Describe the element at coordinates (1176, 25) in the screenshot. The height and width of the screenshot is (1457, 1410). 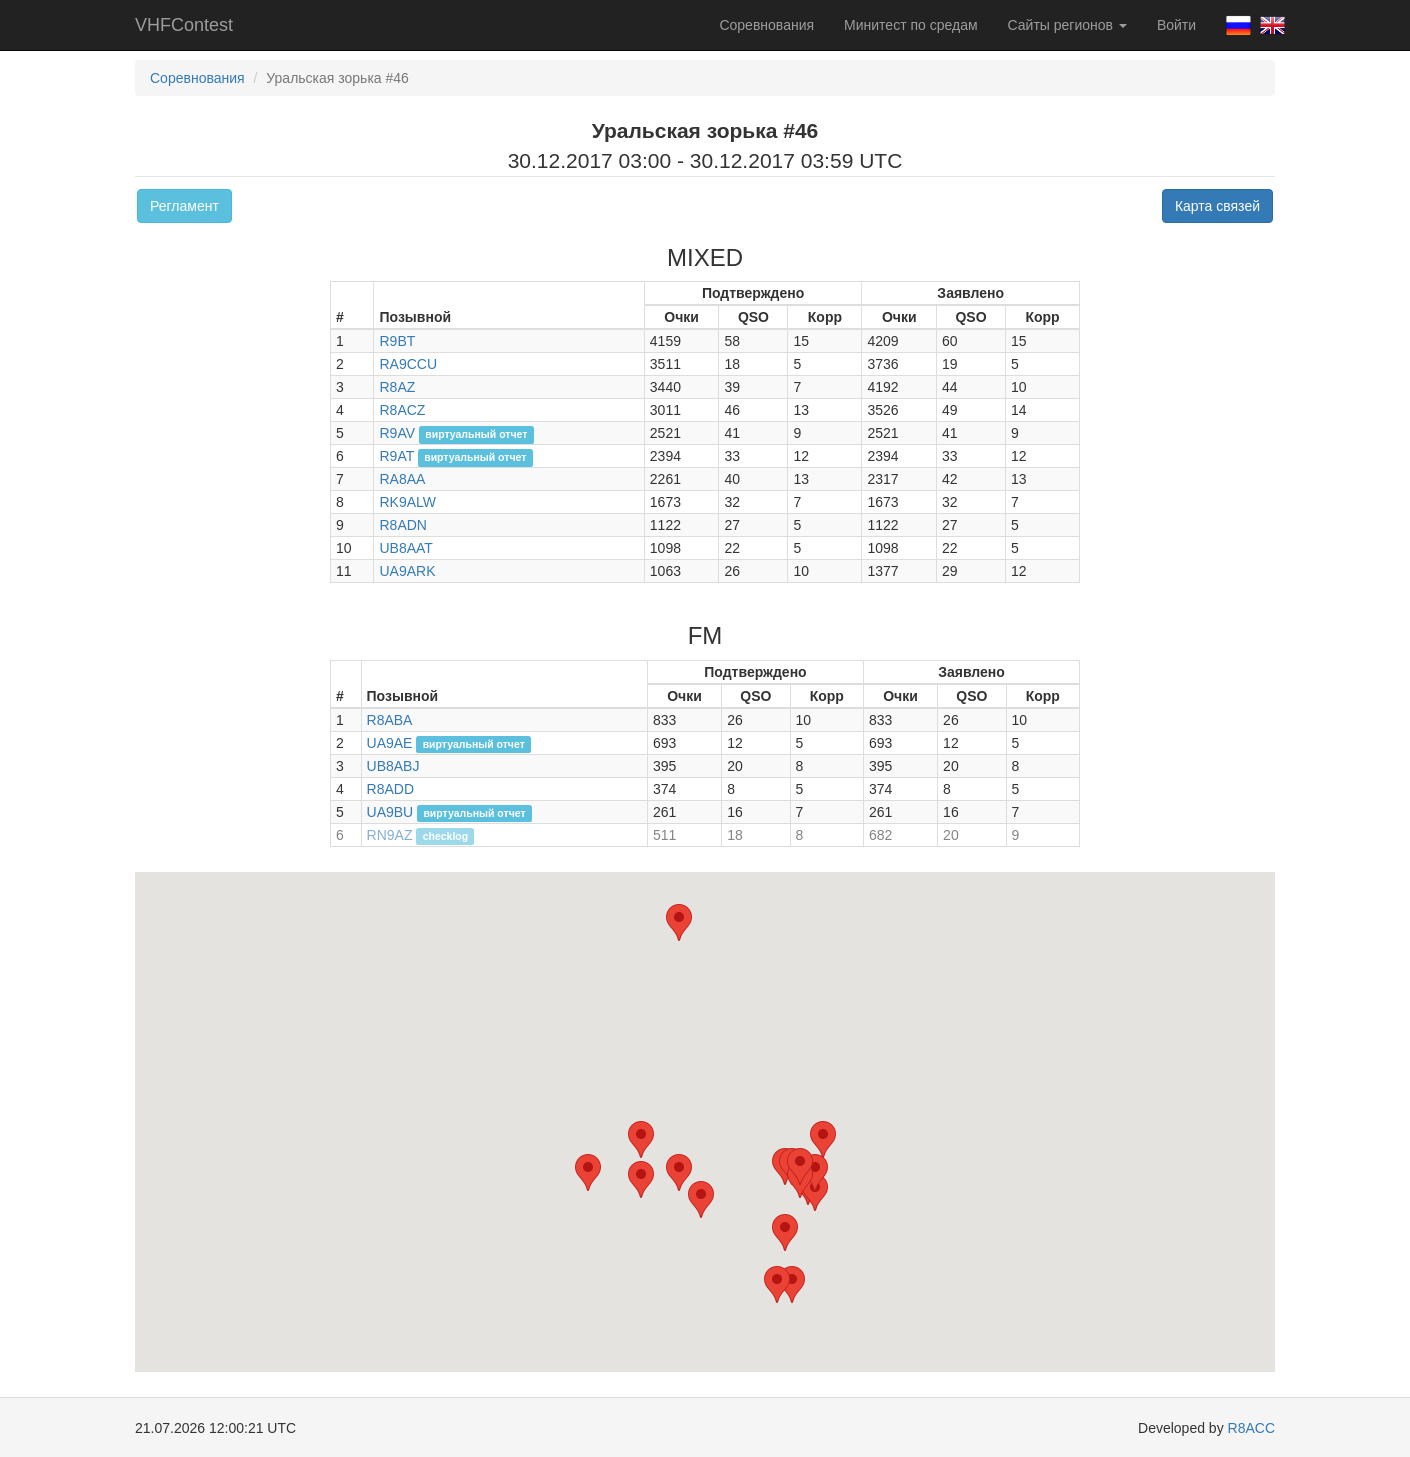
I see `Войти` at that location.